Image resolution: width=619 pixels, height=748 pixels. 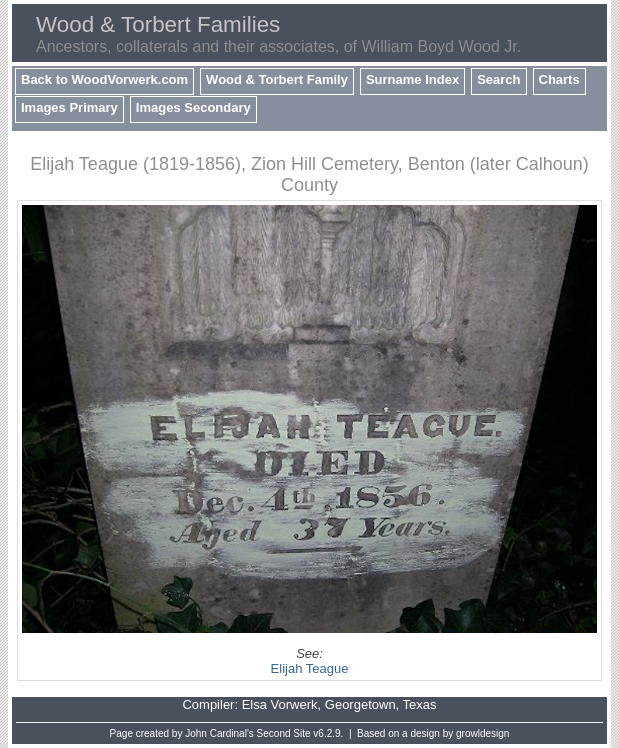 What do you see at coordinates (219, 733) in the screenshot?
I see `John Cardinal's` at bounding box center [219, 733].